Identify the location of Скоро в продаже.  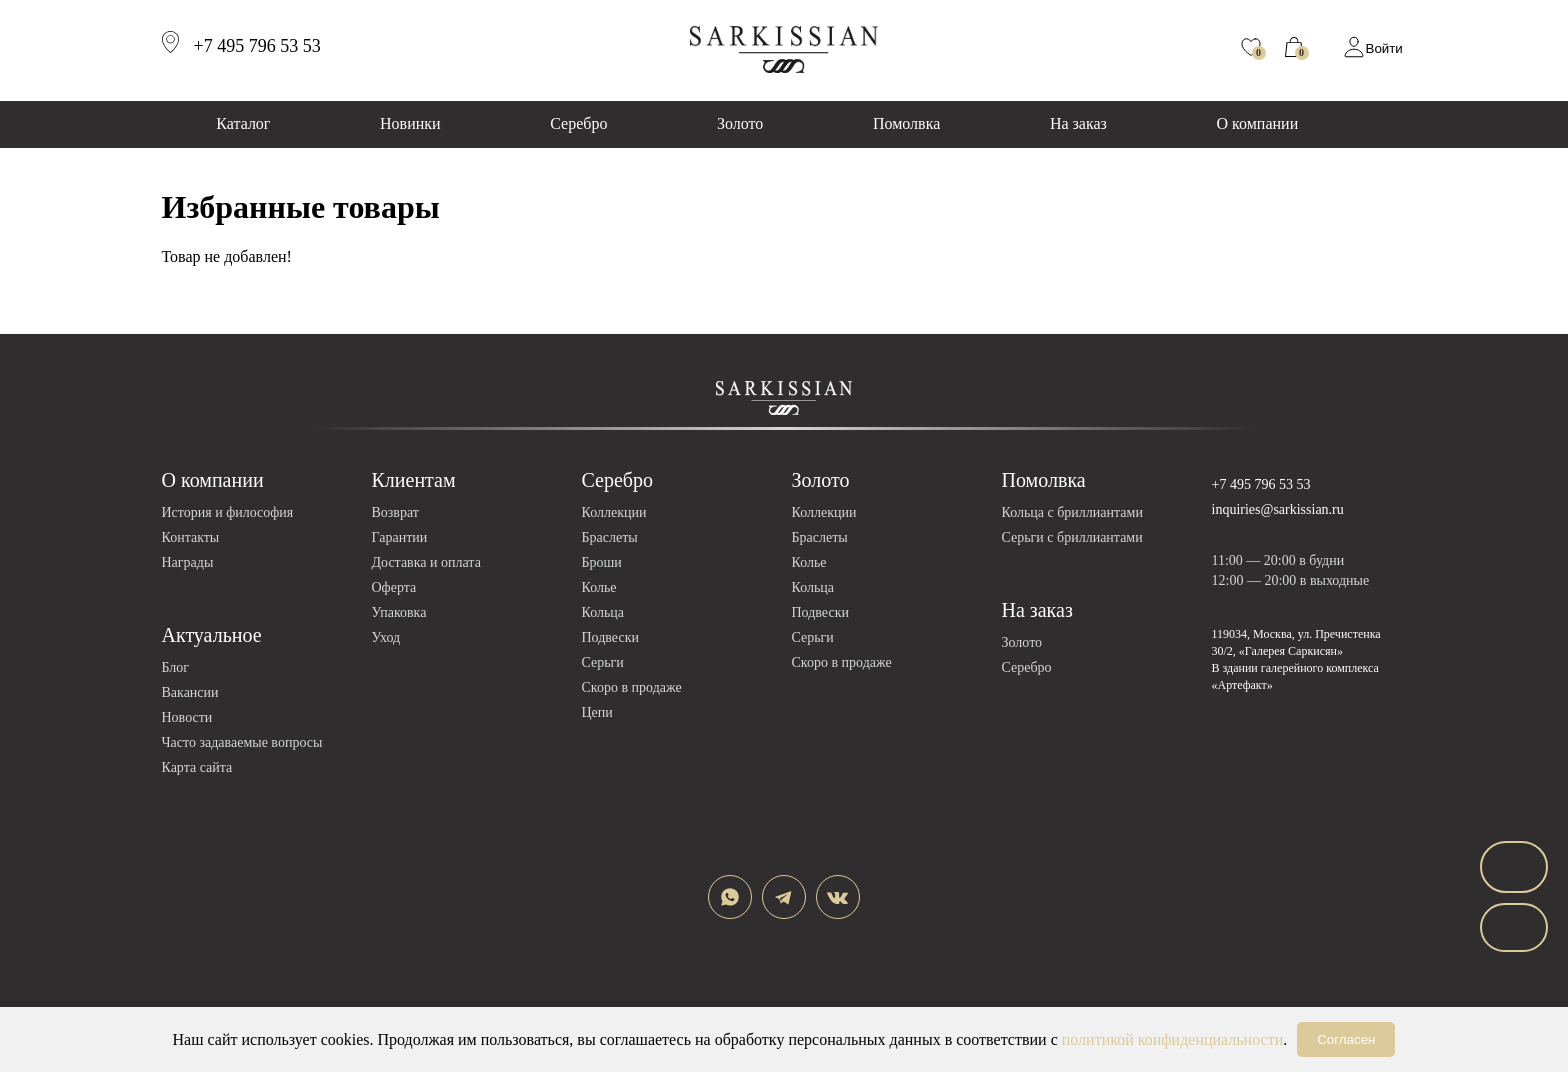
(632, 687).